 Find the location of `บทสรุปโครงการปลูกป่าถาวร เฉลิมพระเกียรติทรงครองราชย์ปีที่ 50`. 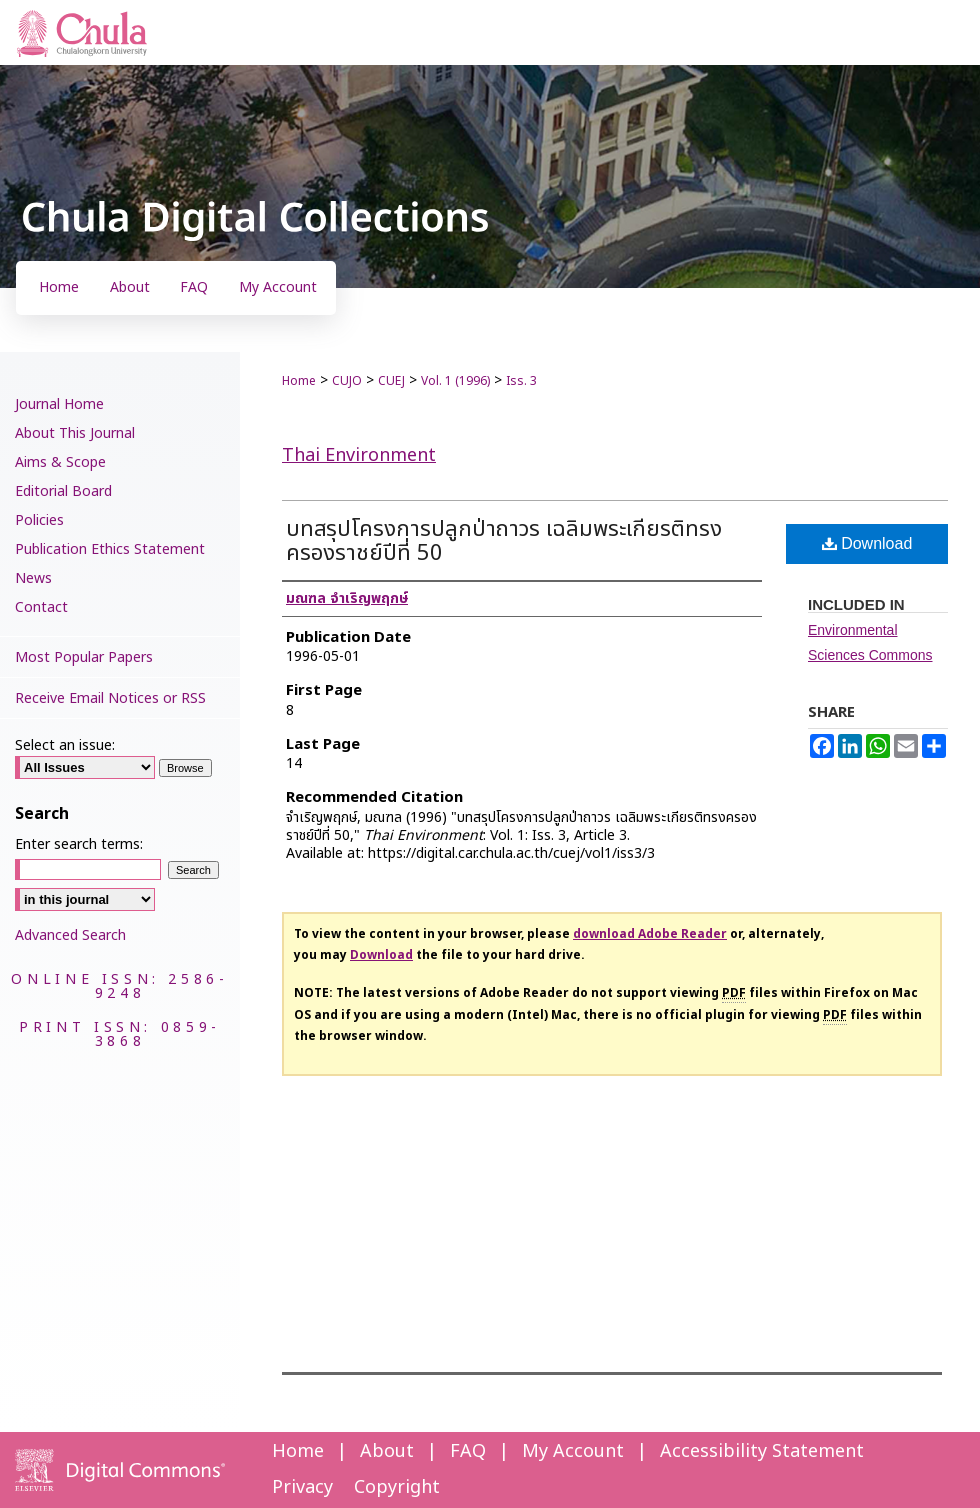

บทสรุปโครงการปลูกป่าถาวร เฉลิมพระเกียรติทรงครองราชย์ปีที่ 50 is located at coordinates (504, 541).